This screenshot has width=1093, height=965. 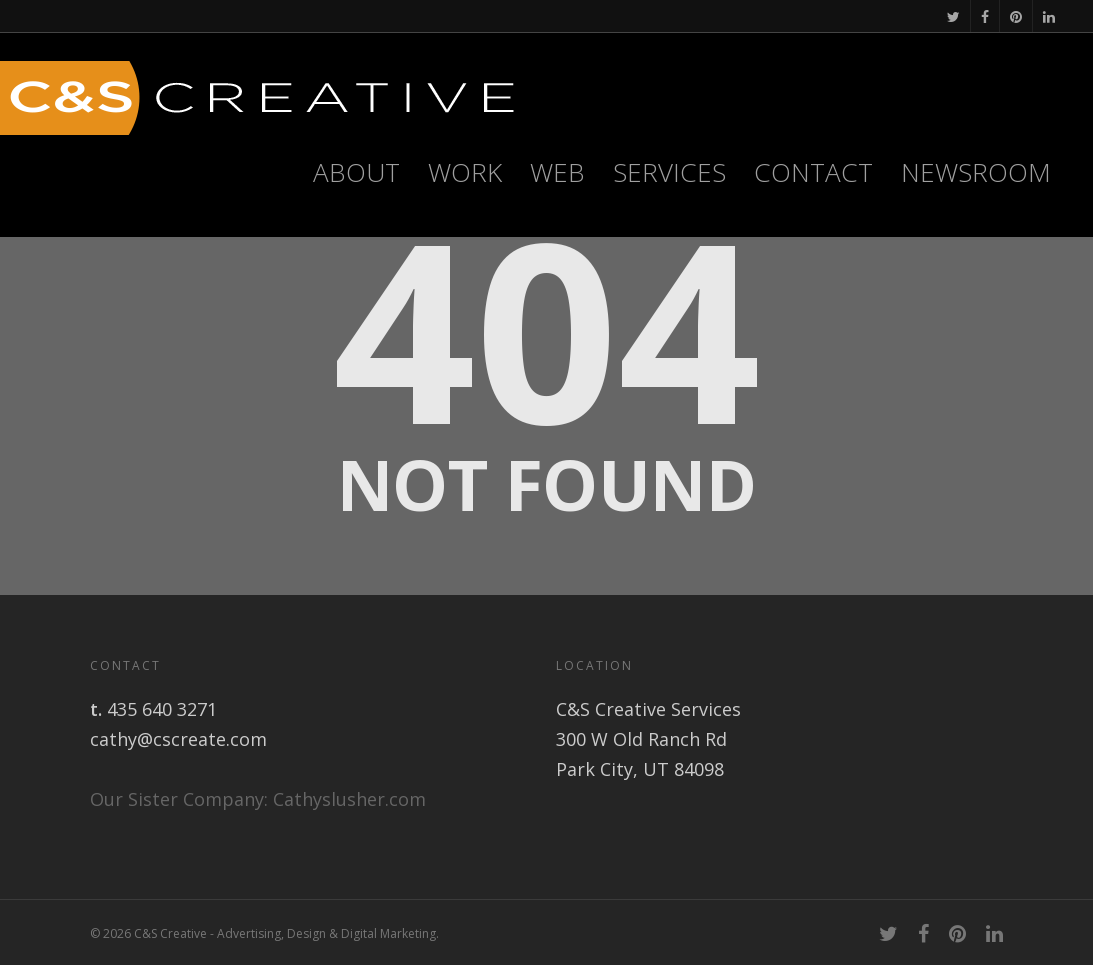 I want to click on Work, so click(x=465, y=172).